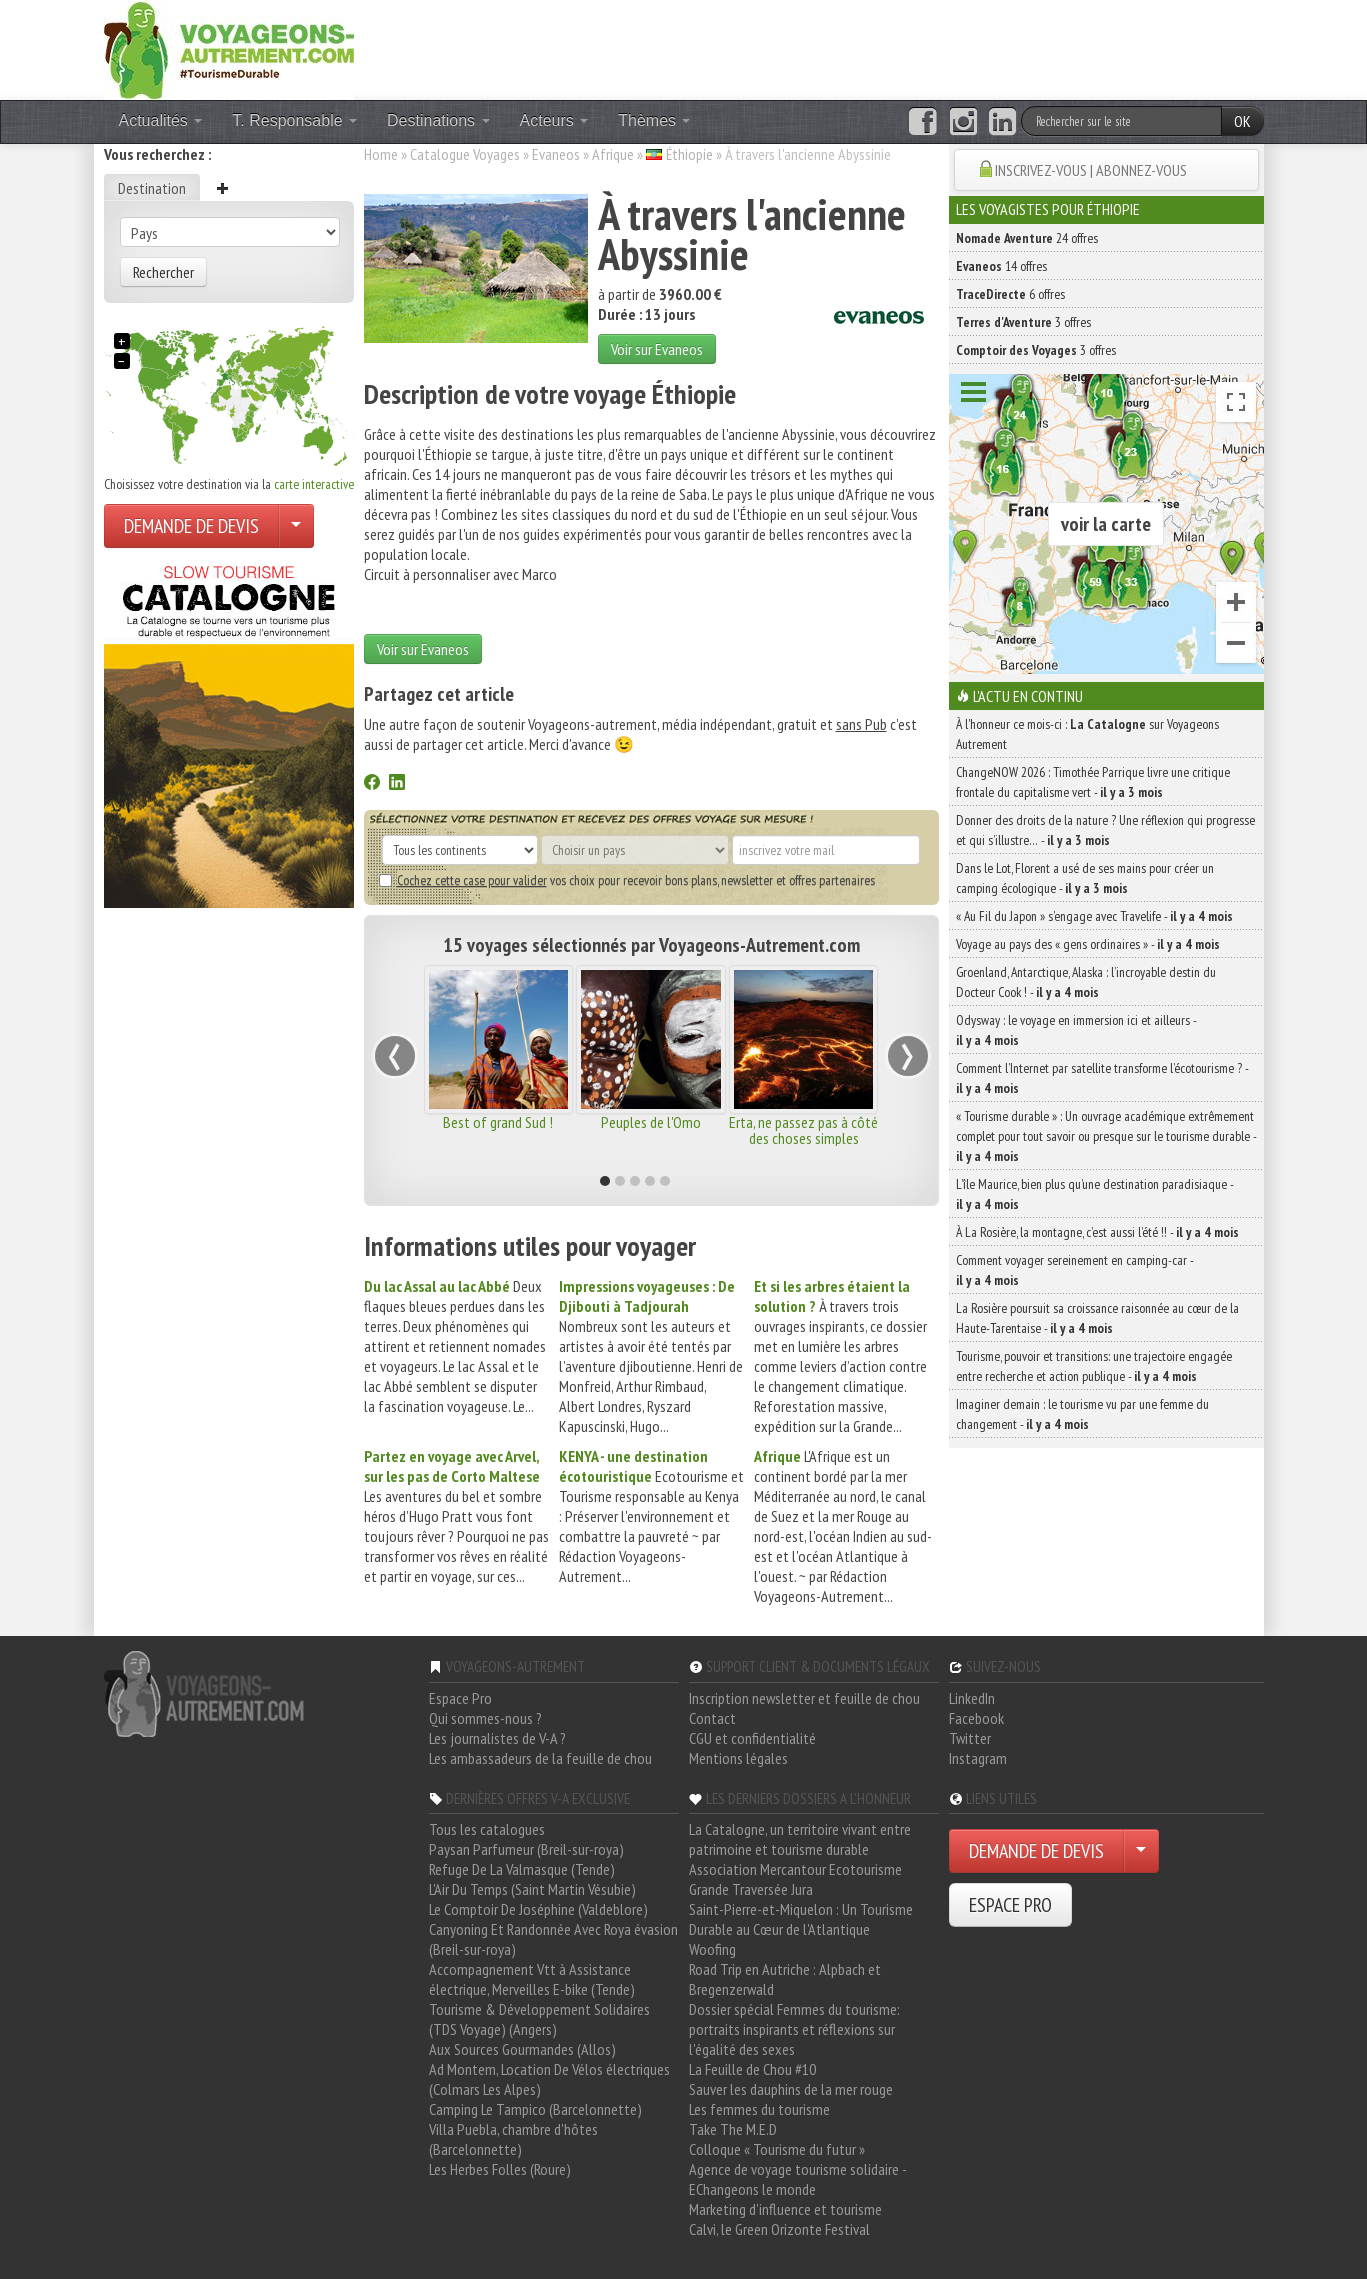 Image resolution: width=1367 pixels, height=2279 pixels. Describe the element at coordinates (651, 1122) in the screenshot. I see `Peuples de l'Omo` at that location.